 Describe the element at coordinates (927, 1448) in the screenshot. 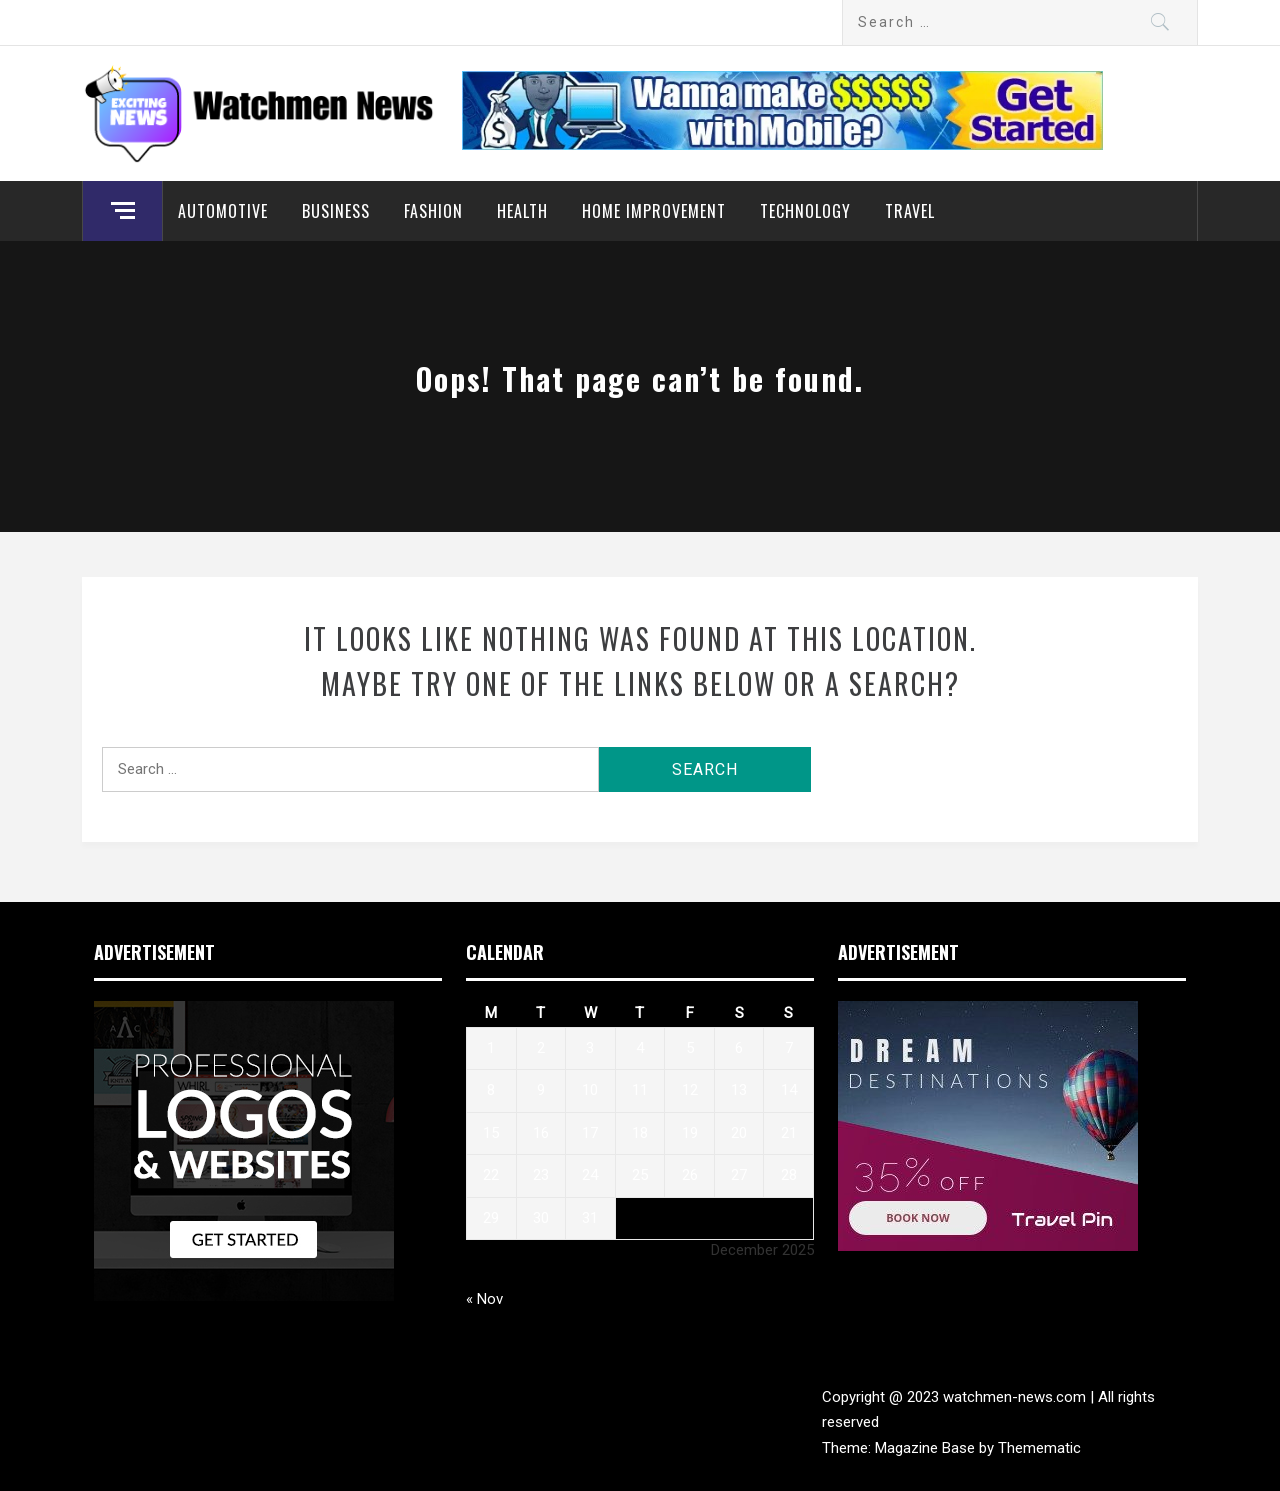

I see `Magazine Base` at that location.